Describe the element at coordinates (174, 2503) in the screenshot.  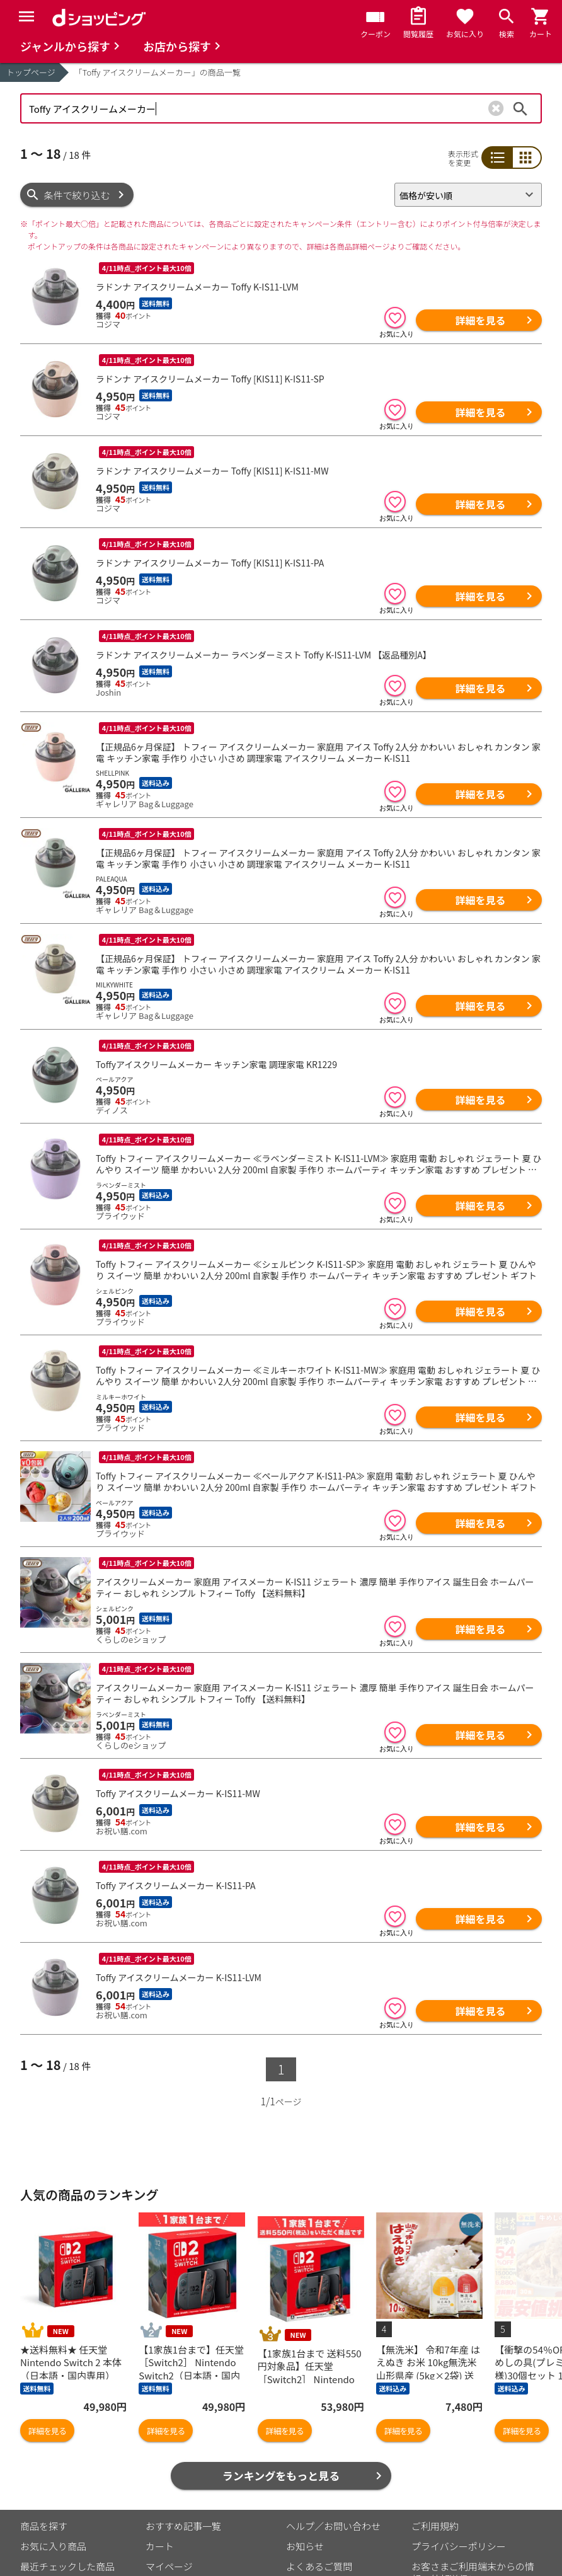
I see `ご利用ガイド` at that location.